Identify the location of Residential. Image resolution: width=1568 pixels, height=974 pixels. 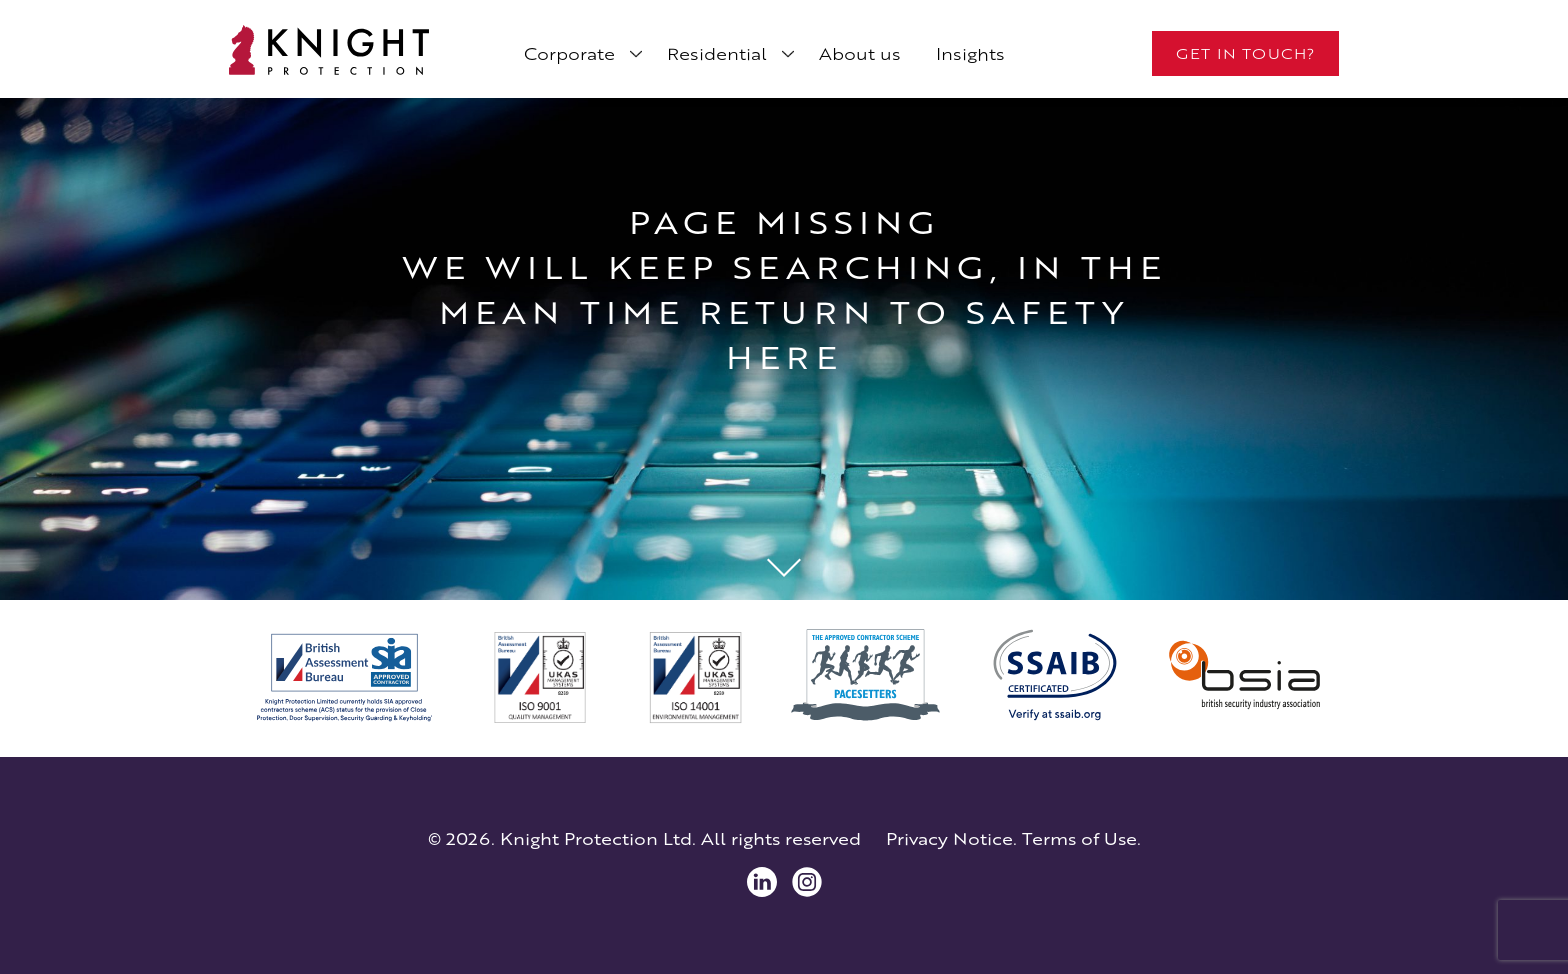
(717, 54).